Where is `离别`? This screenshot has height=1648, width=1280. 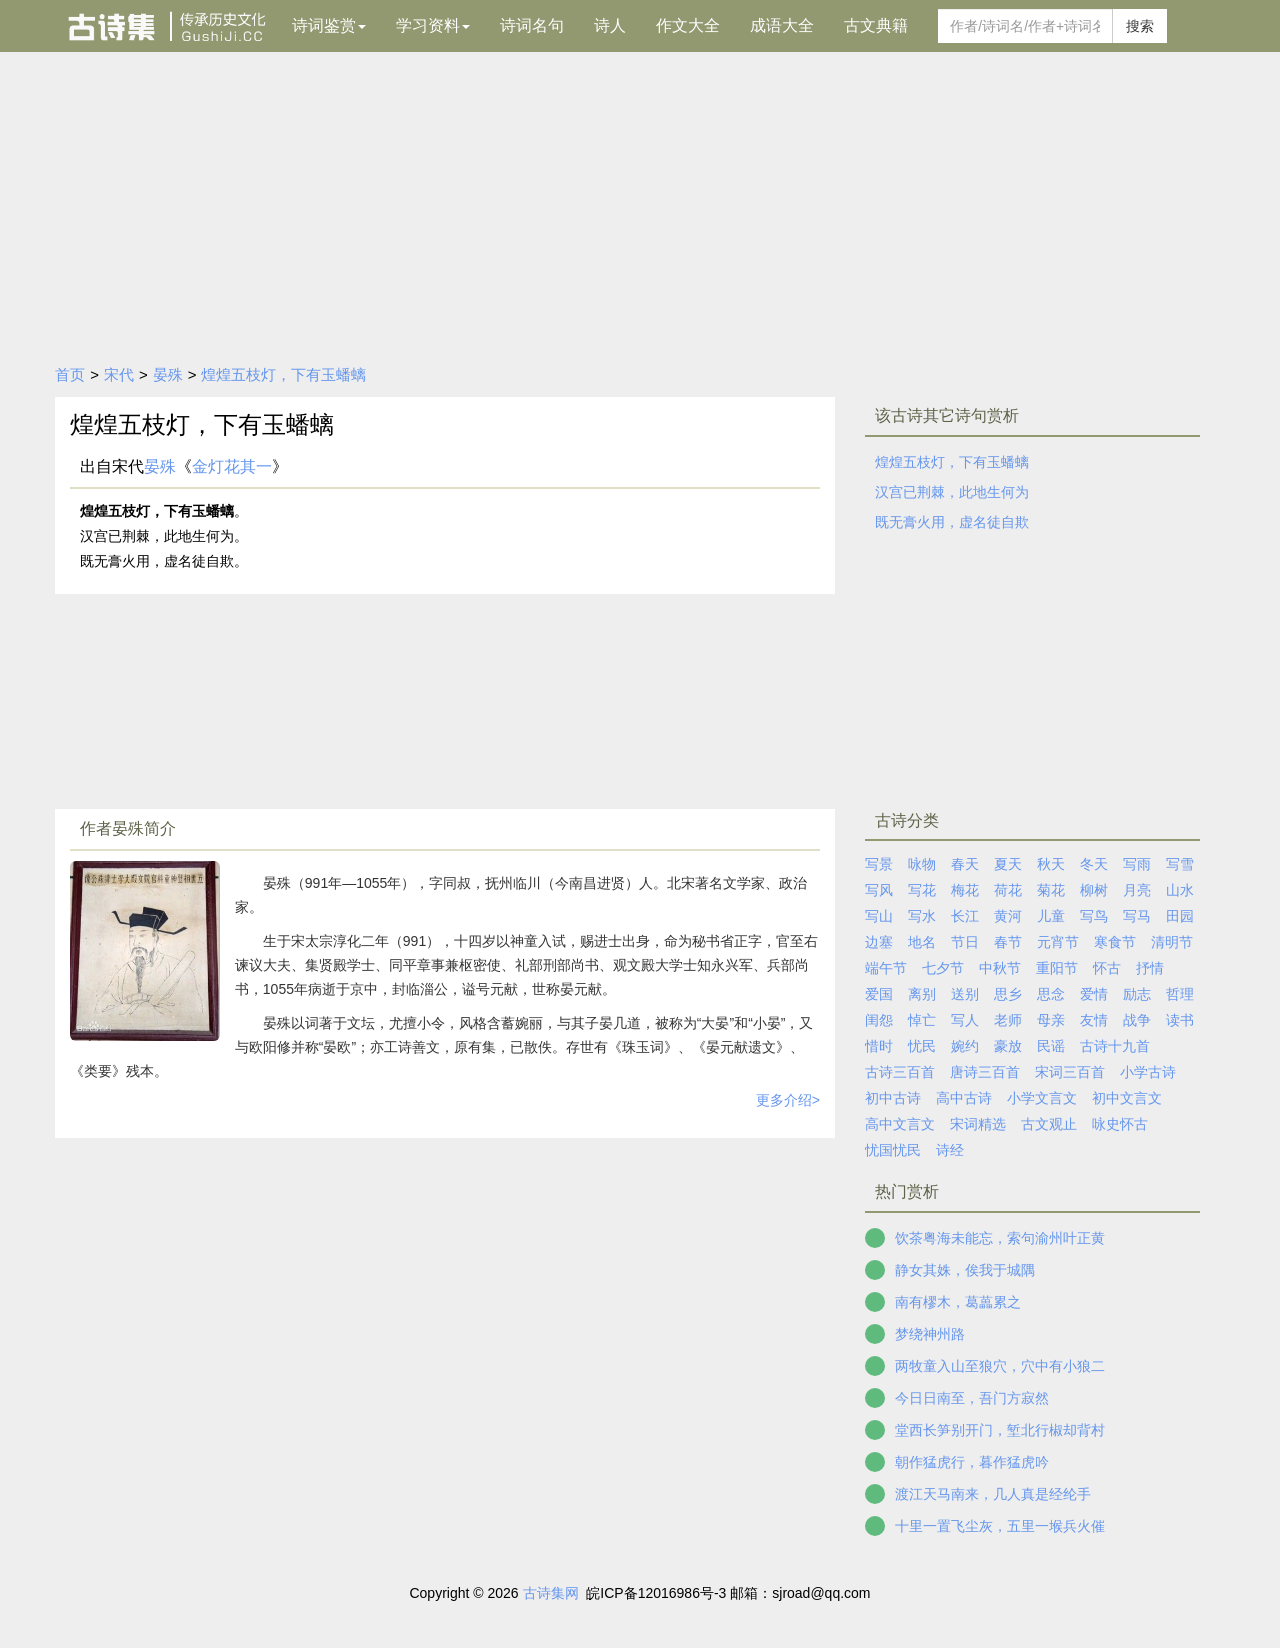
离别 is located at coordinates (922, 994).